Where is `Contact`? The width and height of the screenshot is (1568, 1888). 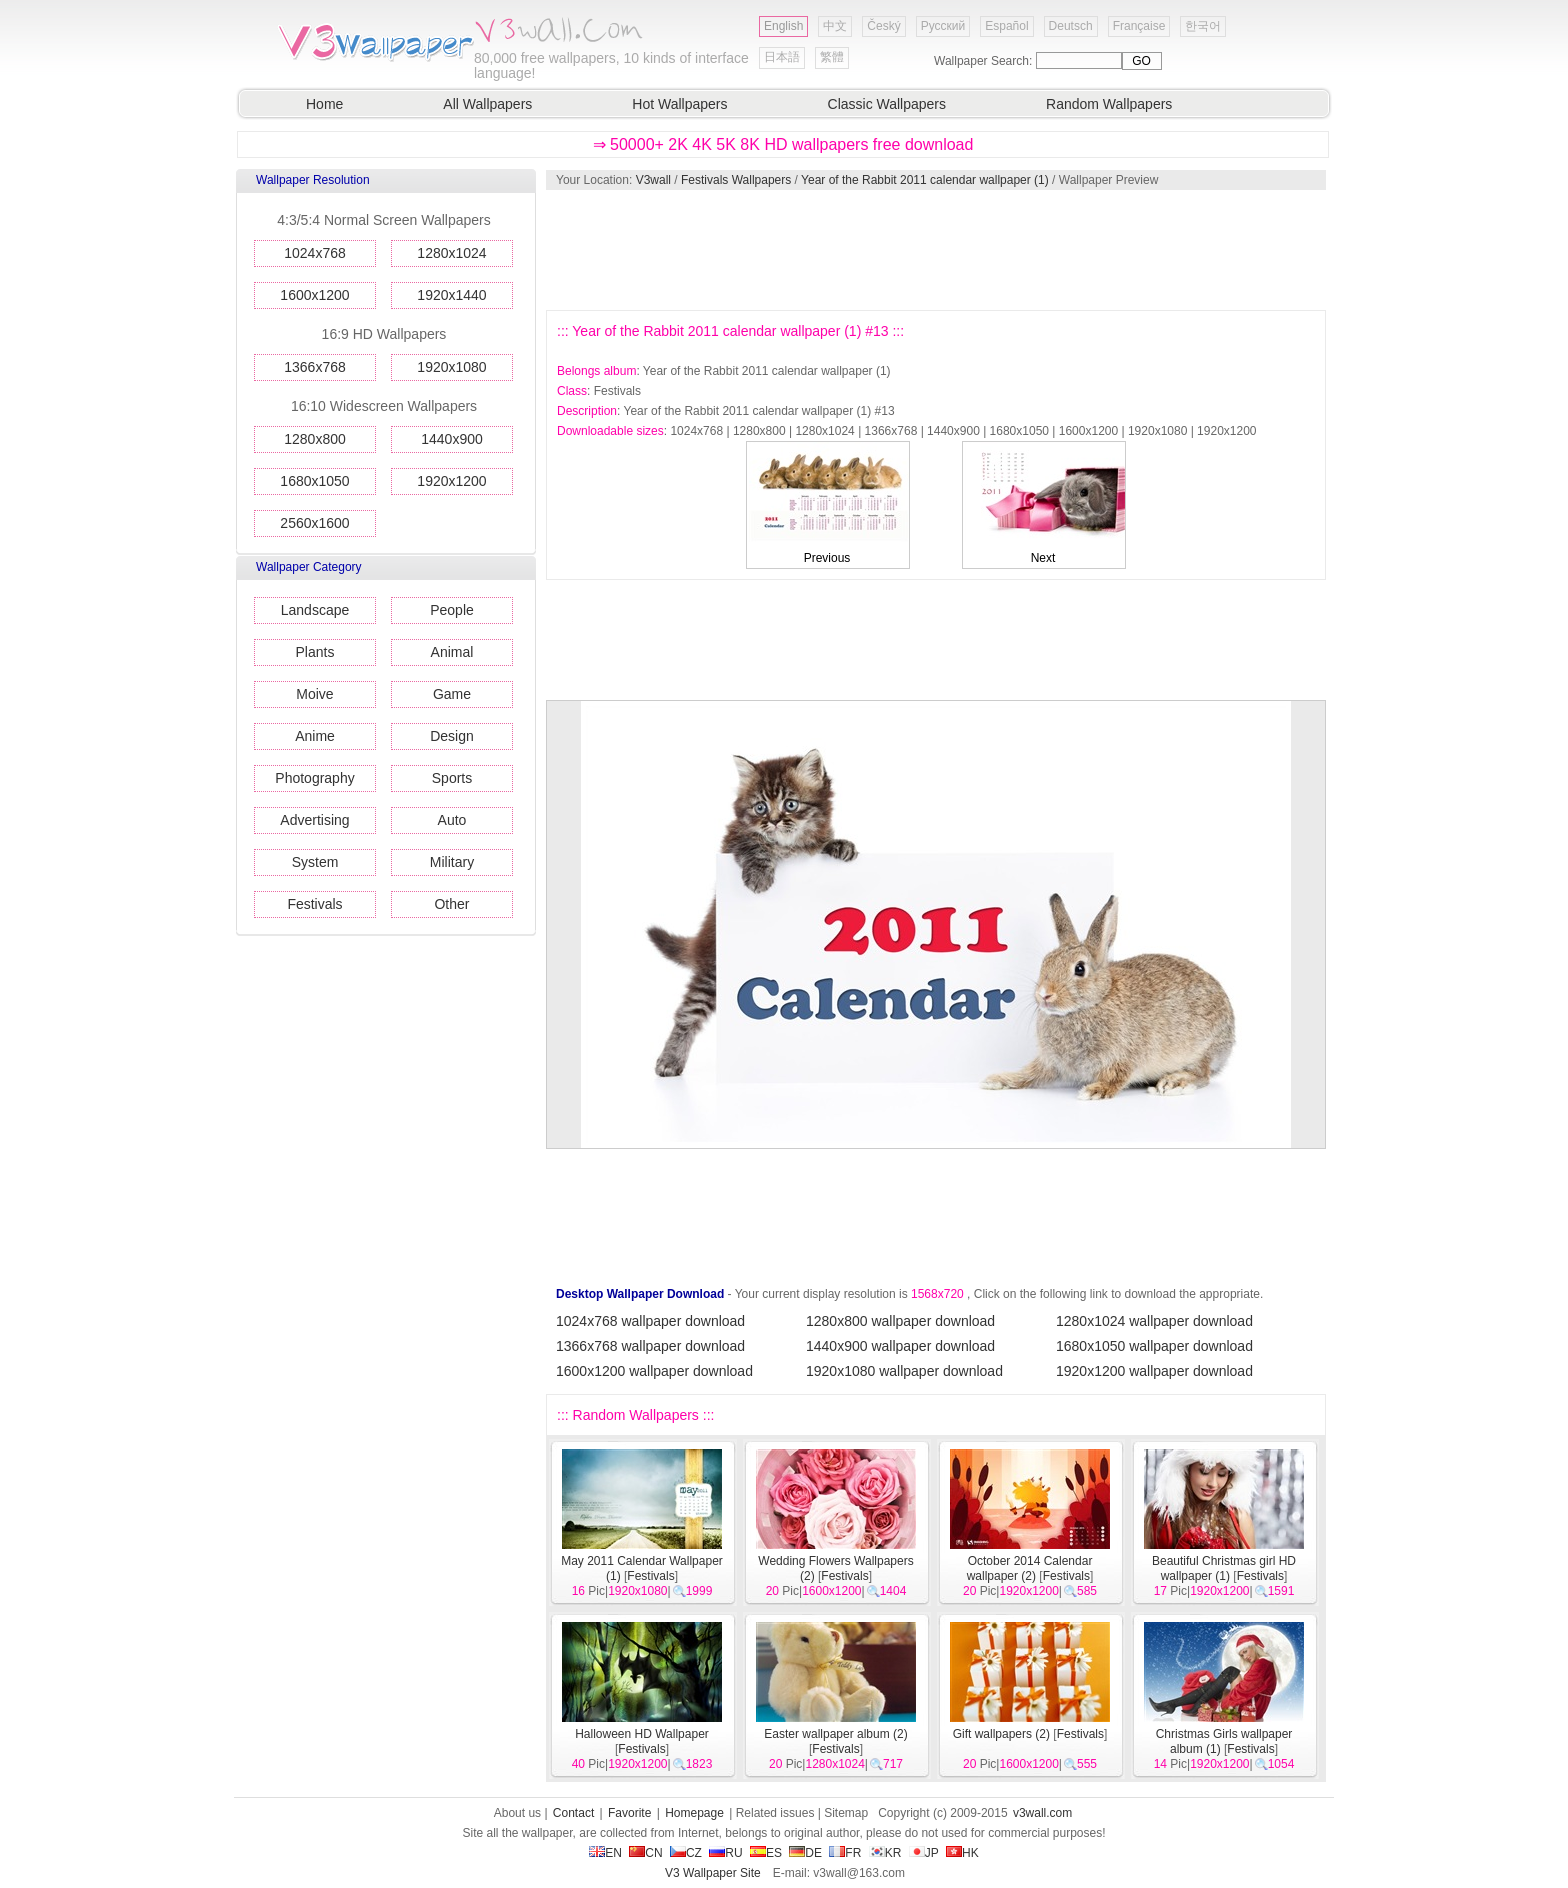 Contact is located at coordinates (573, 1813).